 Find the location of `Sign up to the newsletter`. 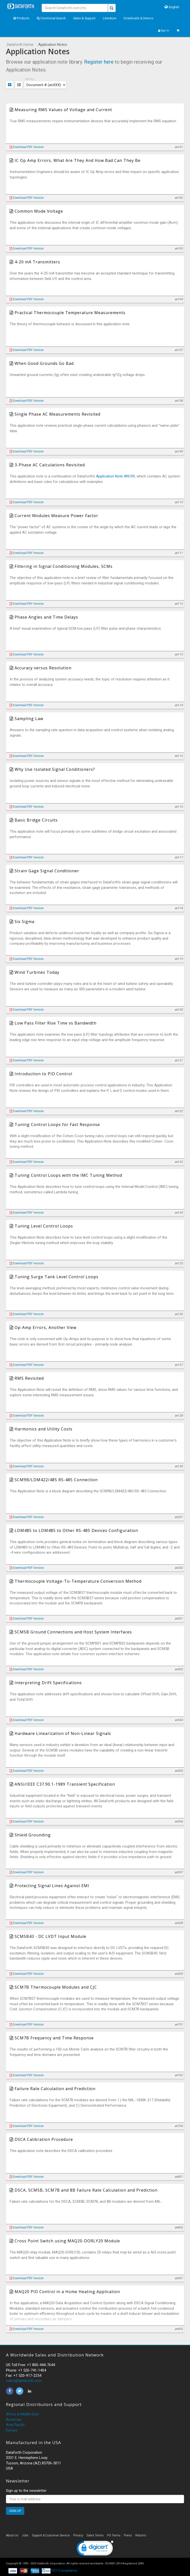

Sign up to the newsletter is located at coordinates (26, 2490).